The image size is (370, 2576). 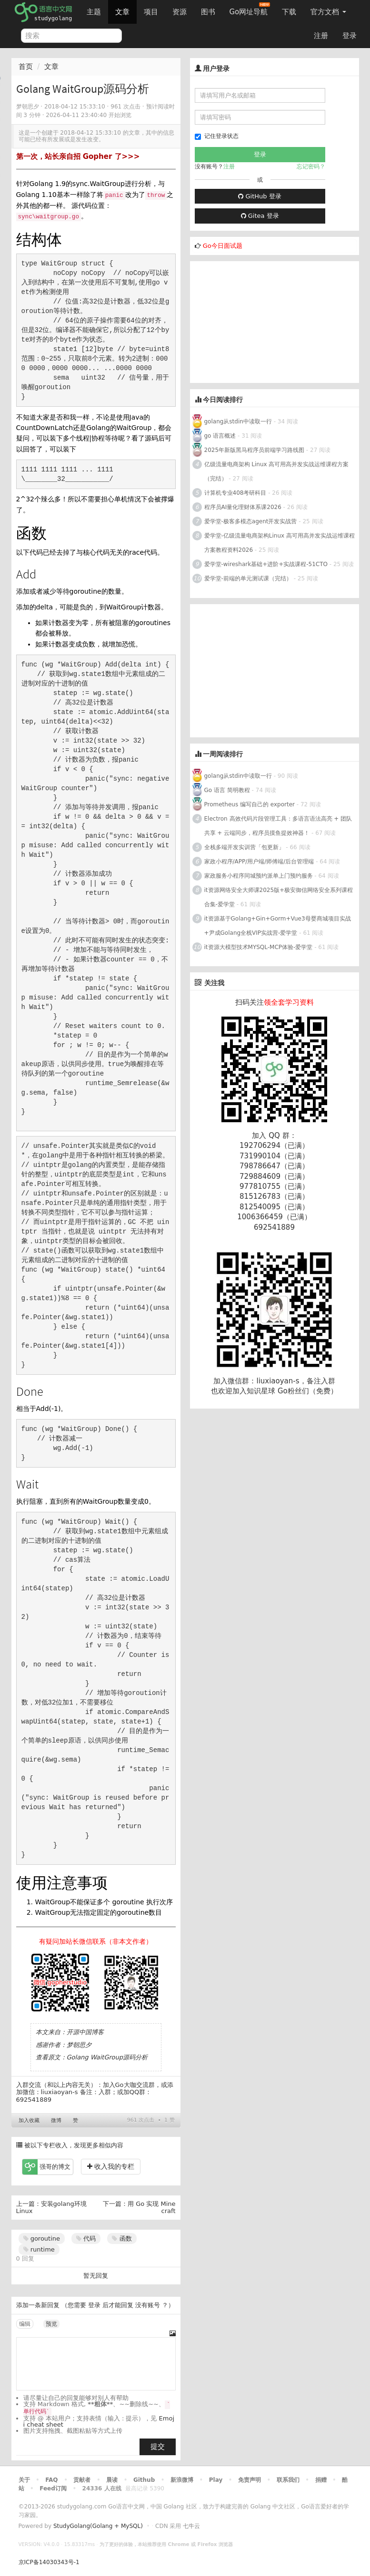 I want to click on 联系我们, so click(x=288, y=2480).